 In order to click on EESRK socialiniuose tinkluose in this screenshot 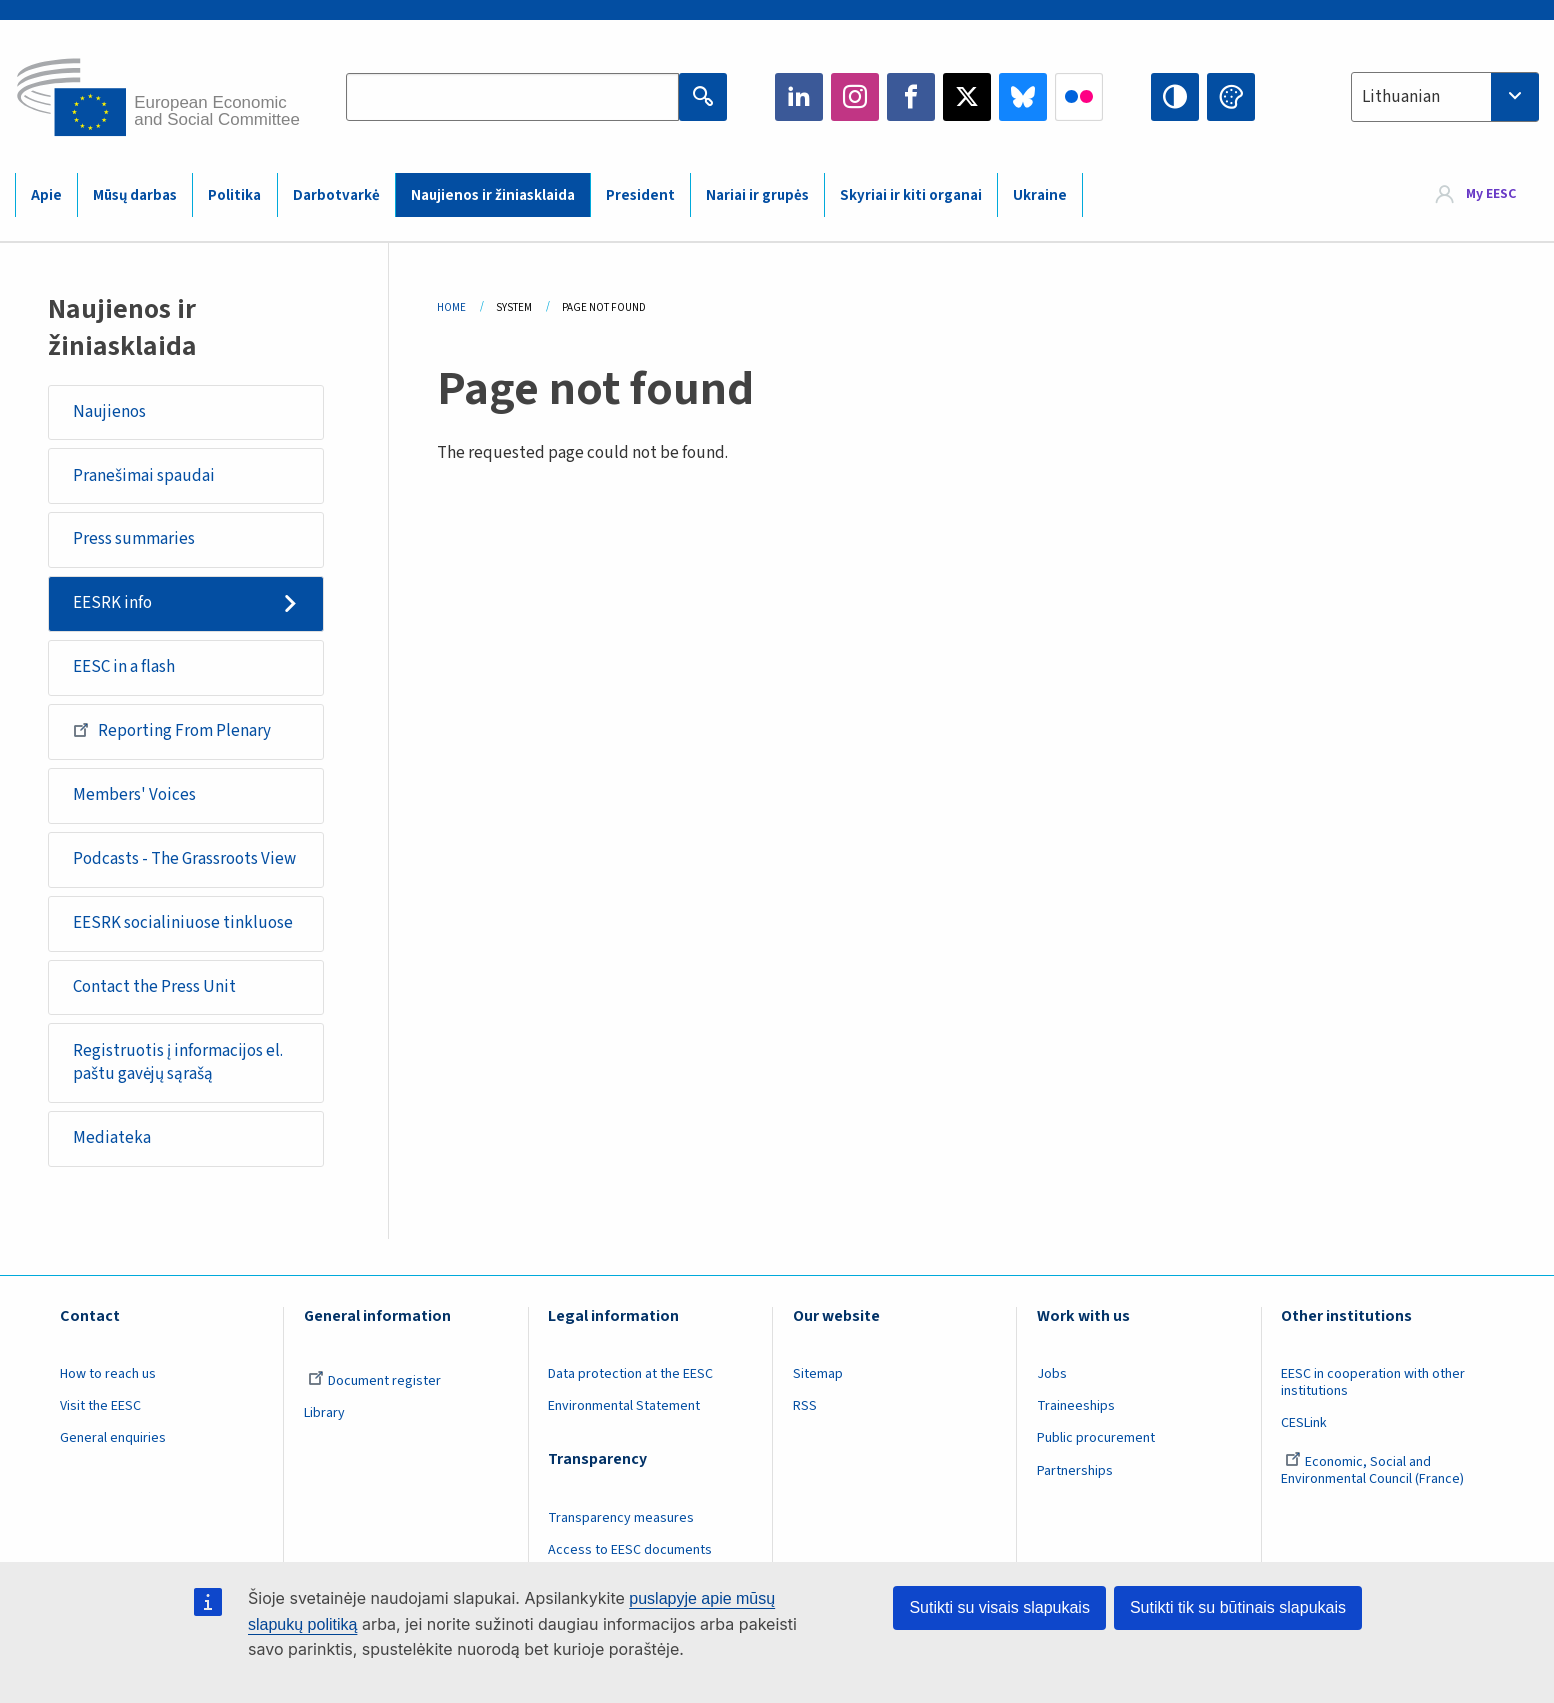, I will do `click(183, 923)`.